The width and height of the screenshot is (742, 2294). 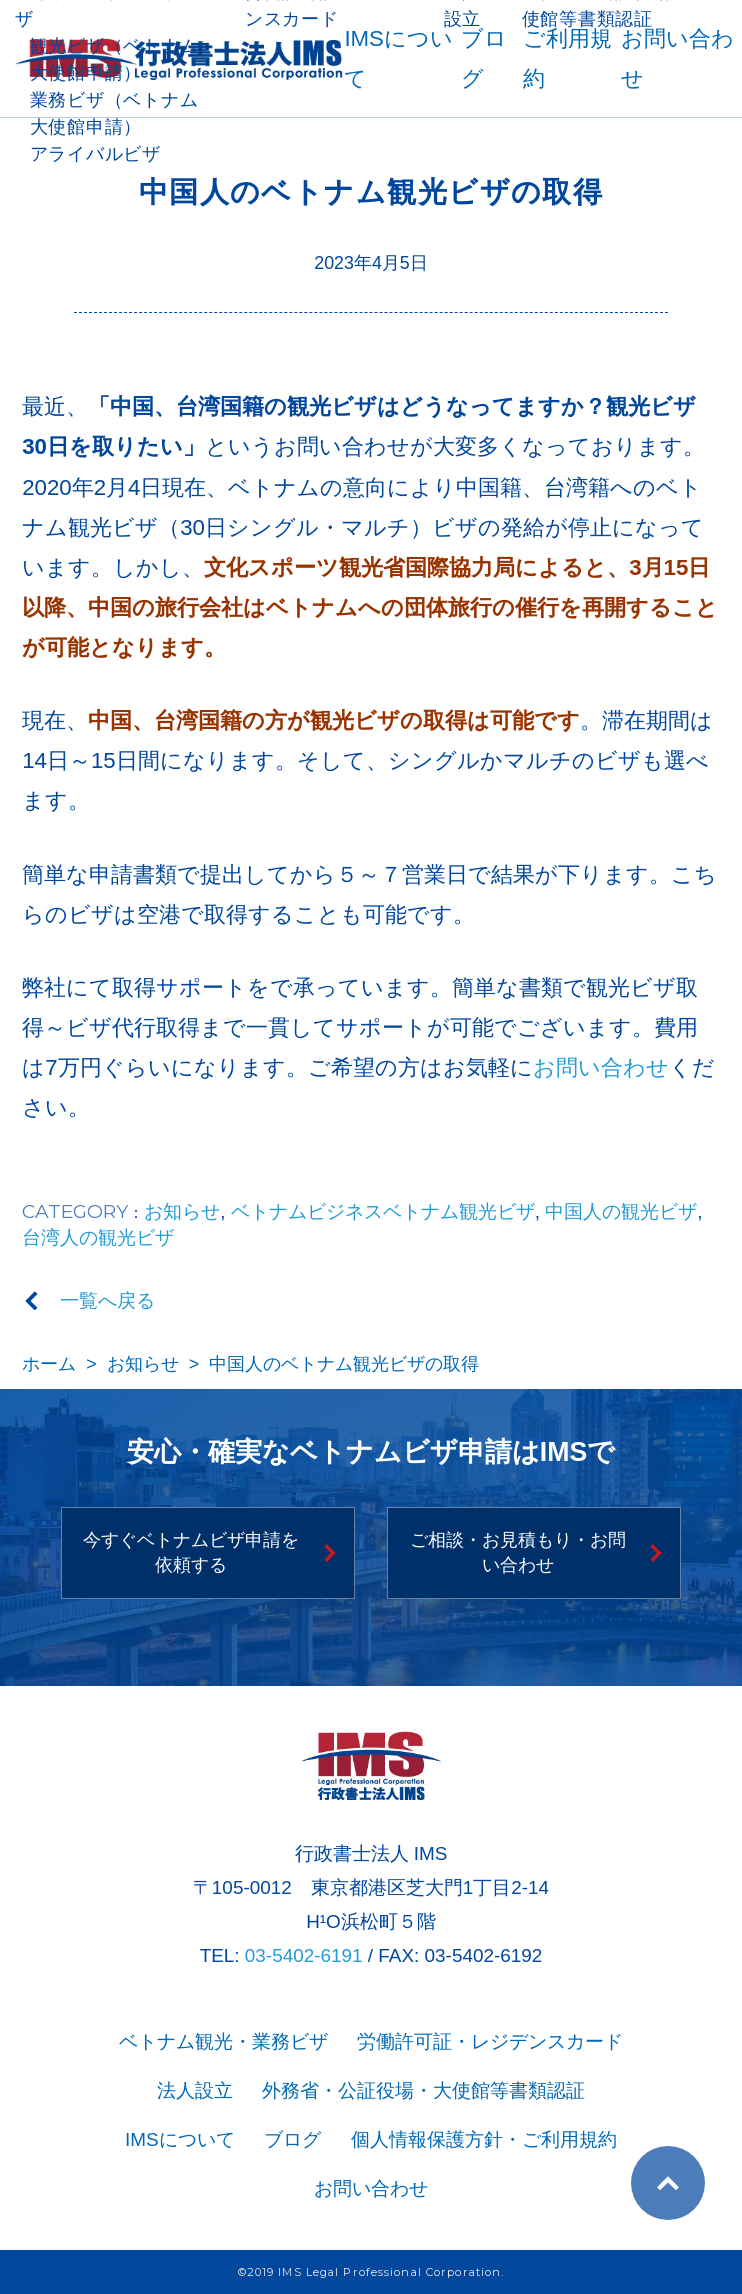 What do you see at coordinates (182, 1211) in the screenshot?
I see `お知らせ` at bounding box center [182, 1211].